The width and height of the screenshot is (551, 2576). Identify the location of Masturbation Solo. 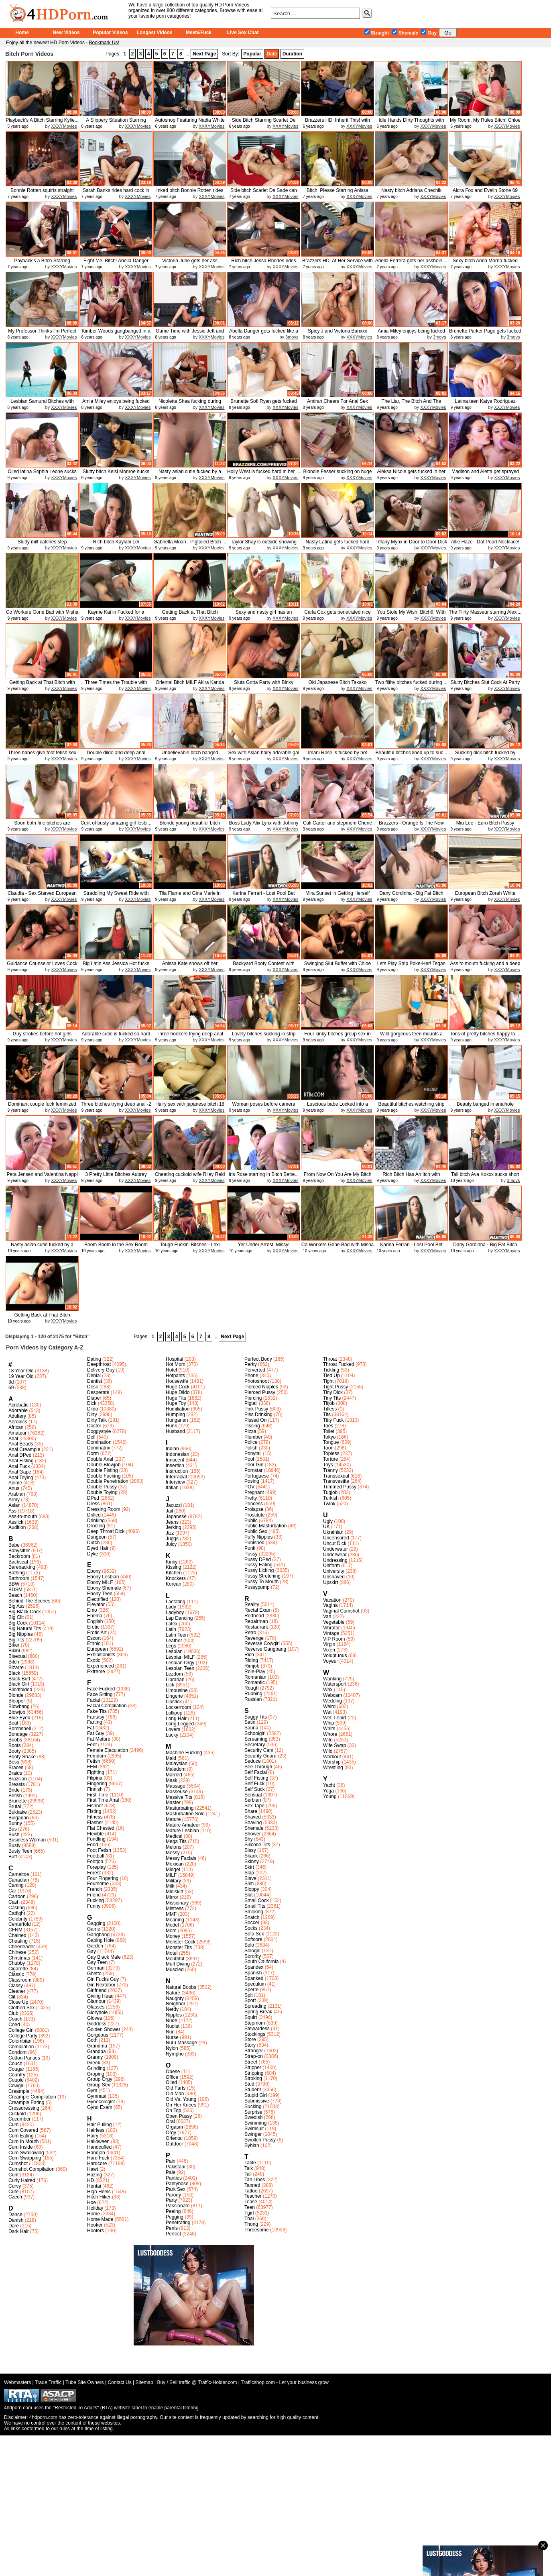
(185, 1814).